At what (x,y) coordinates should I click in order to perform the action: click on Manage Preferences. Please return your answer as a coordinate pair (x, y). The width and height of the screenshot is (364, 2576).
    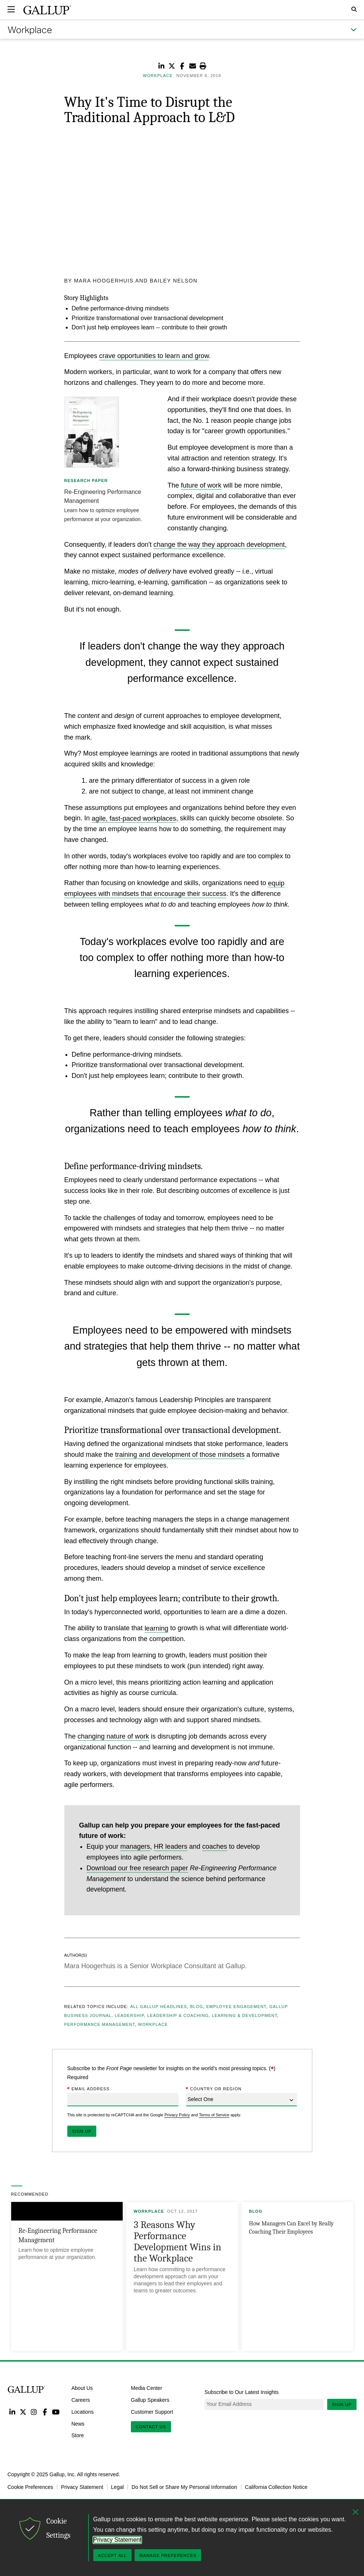
    Looking at the image, I should click on (167, 2555).